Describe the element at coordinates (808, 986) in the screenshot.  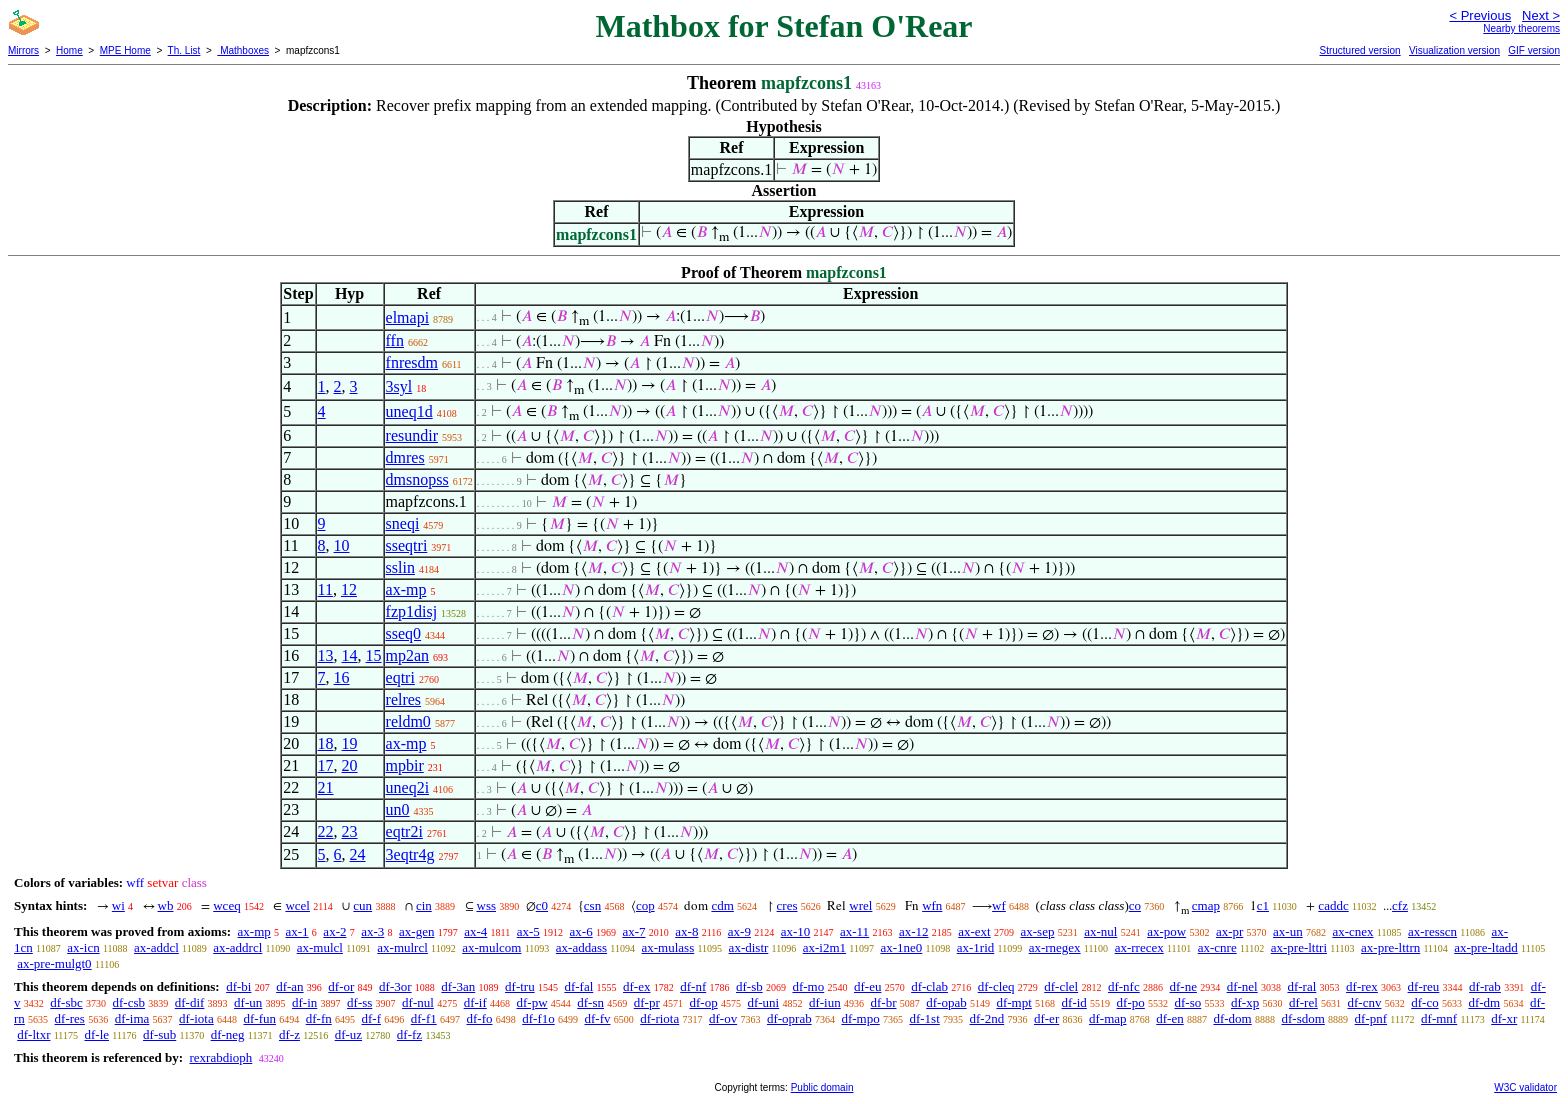
I see `df-mo` at that location.